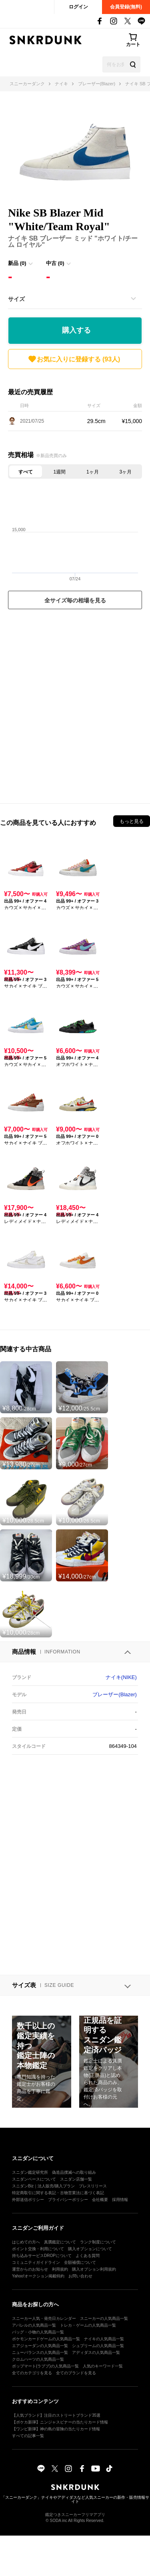 This screenshot has width=150, height=2576. Describe the element at coordinates (34, 2179) in the screenshot. I see `スニダンベースについて` at that location.